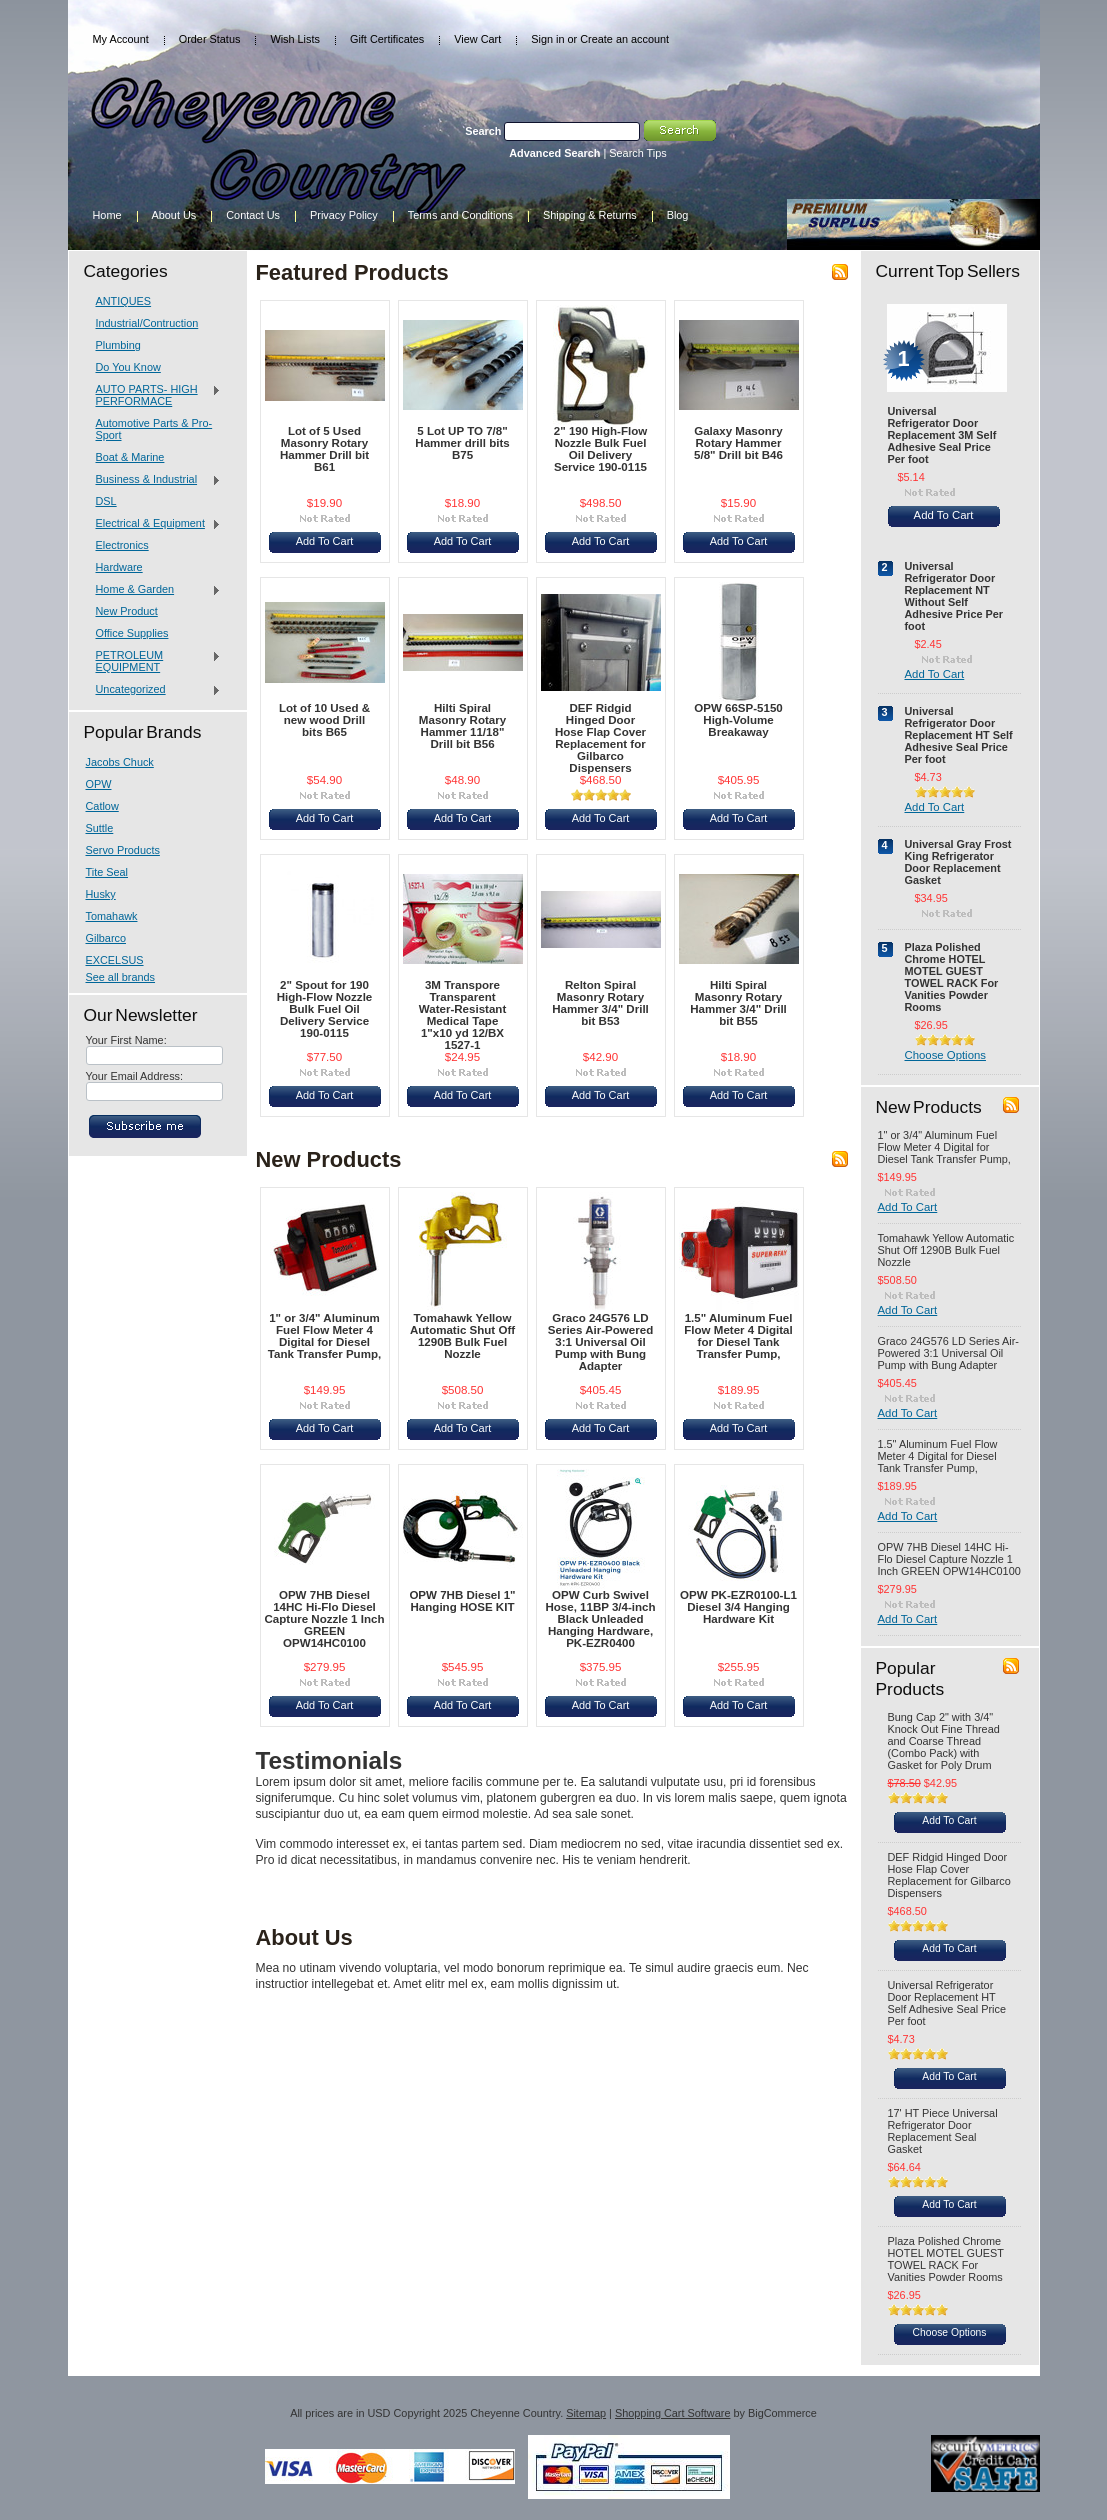  Describe the element at coordinates (738, 720) in the screenshot. I see `OPW 66SP-5150 High-Volume Breakaway` at that location.